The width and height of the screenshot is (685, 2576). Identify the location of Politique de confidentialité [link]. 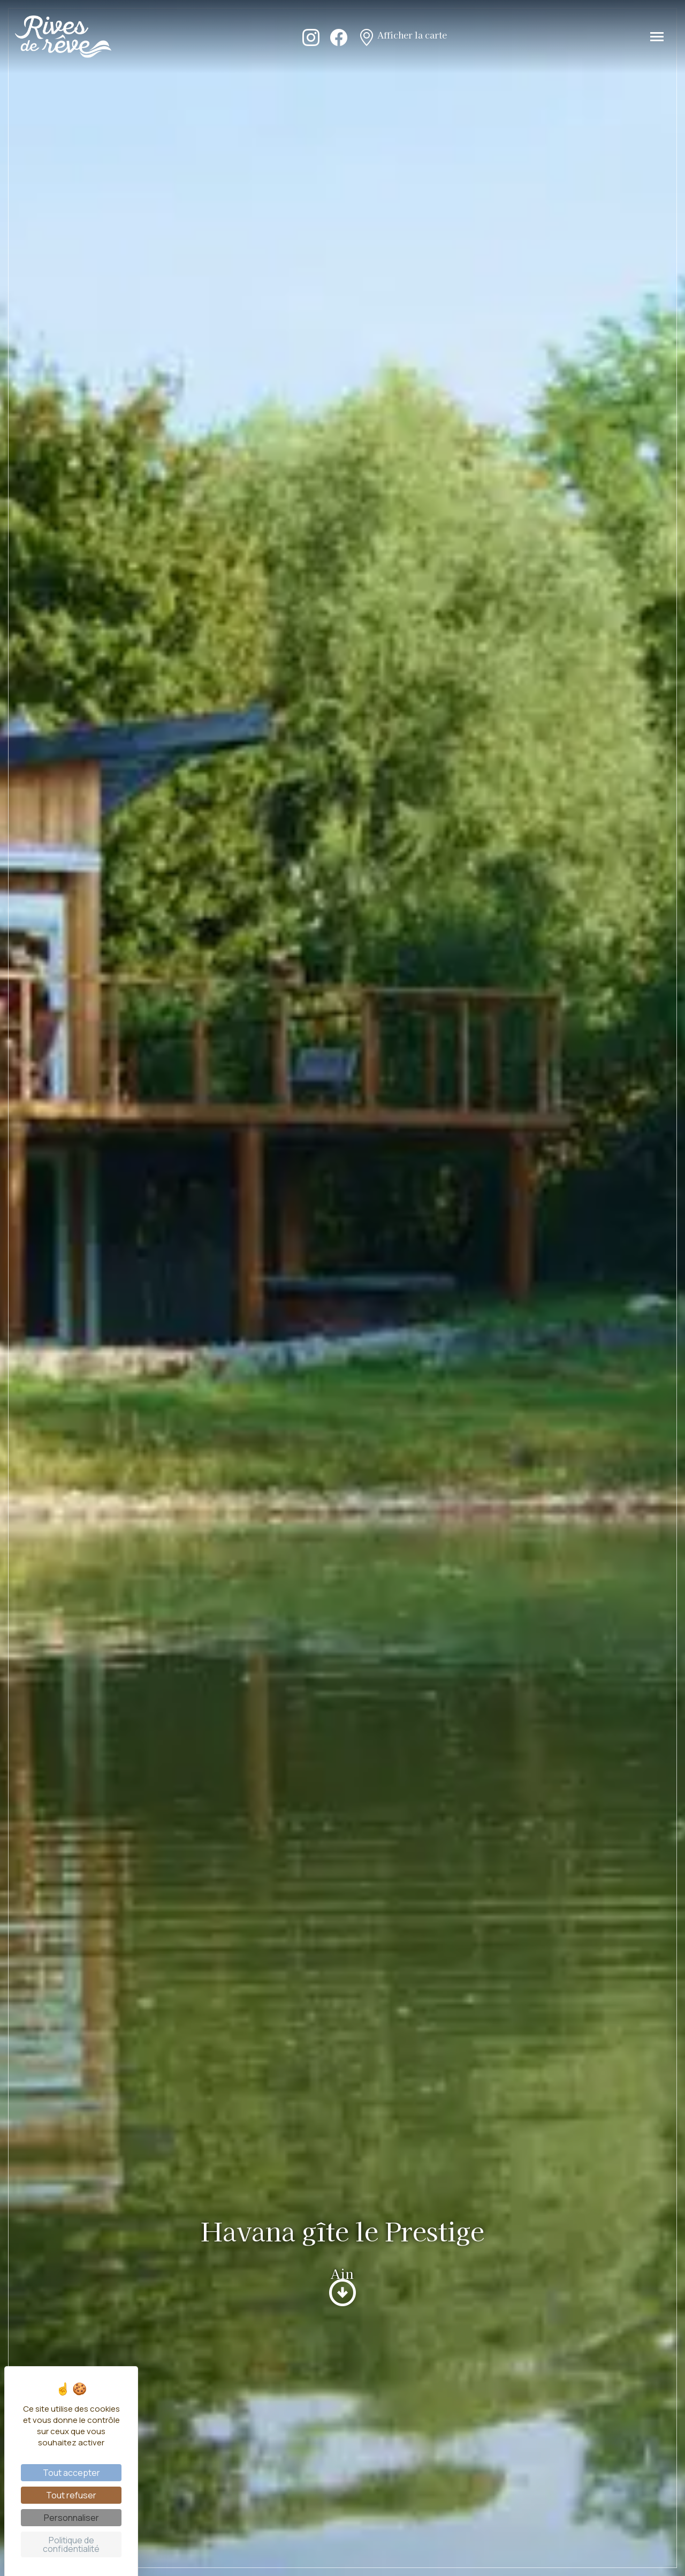
(71, 2544).